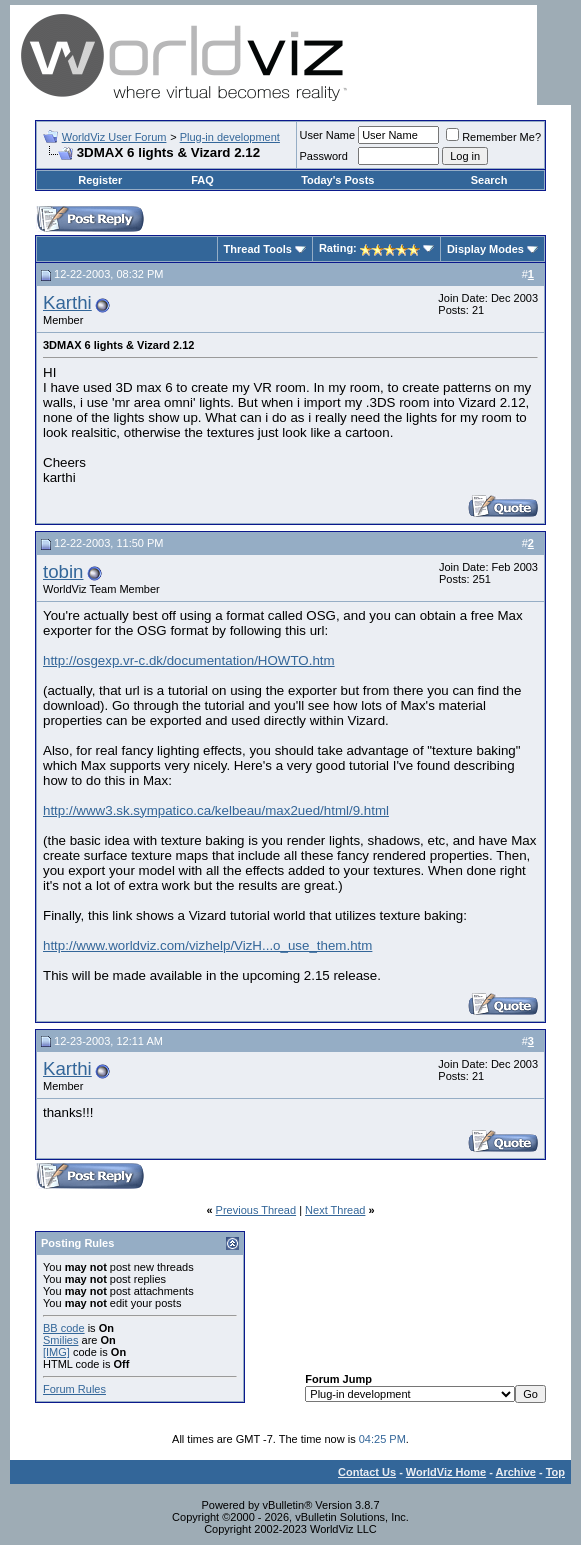 The height and width of the screenshot is (1545, 581). I want to click on Plug-in development, so click(230, 137).